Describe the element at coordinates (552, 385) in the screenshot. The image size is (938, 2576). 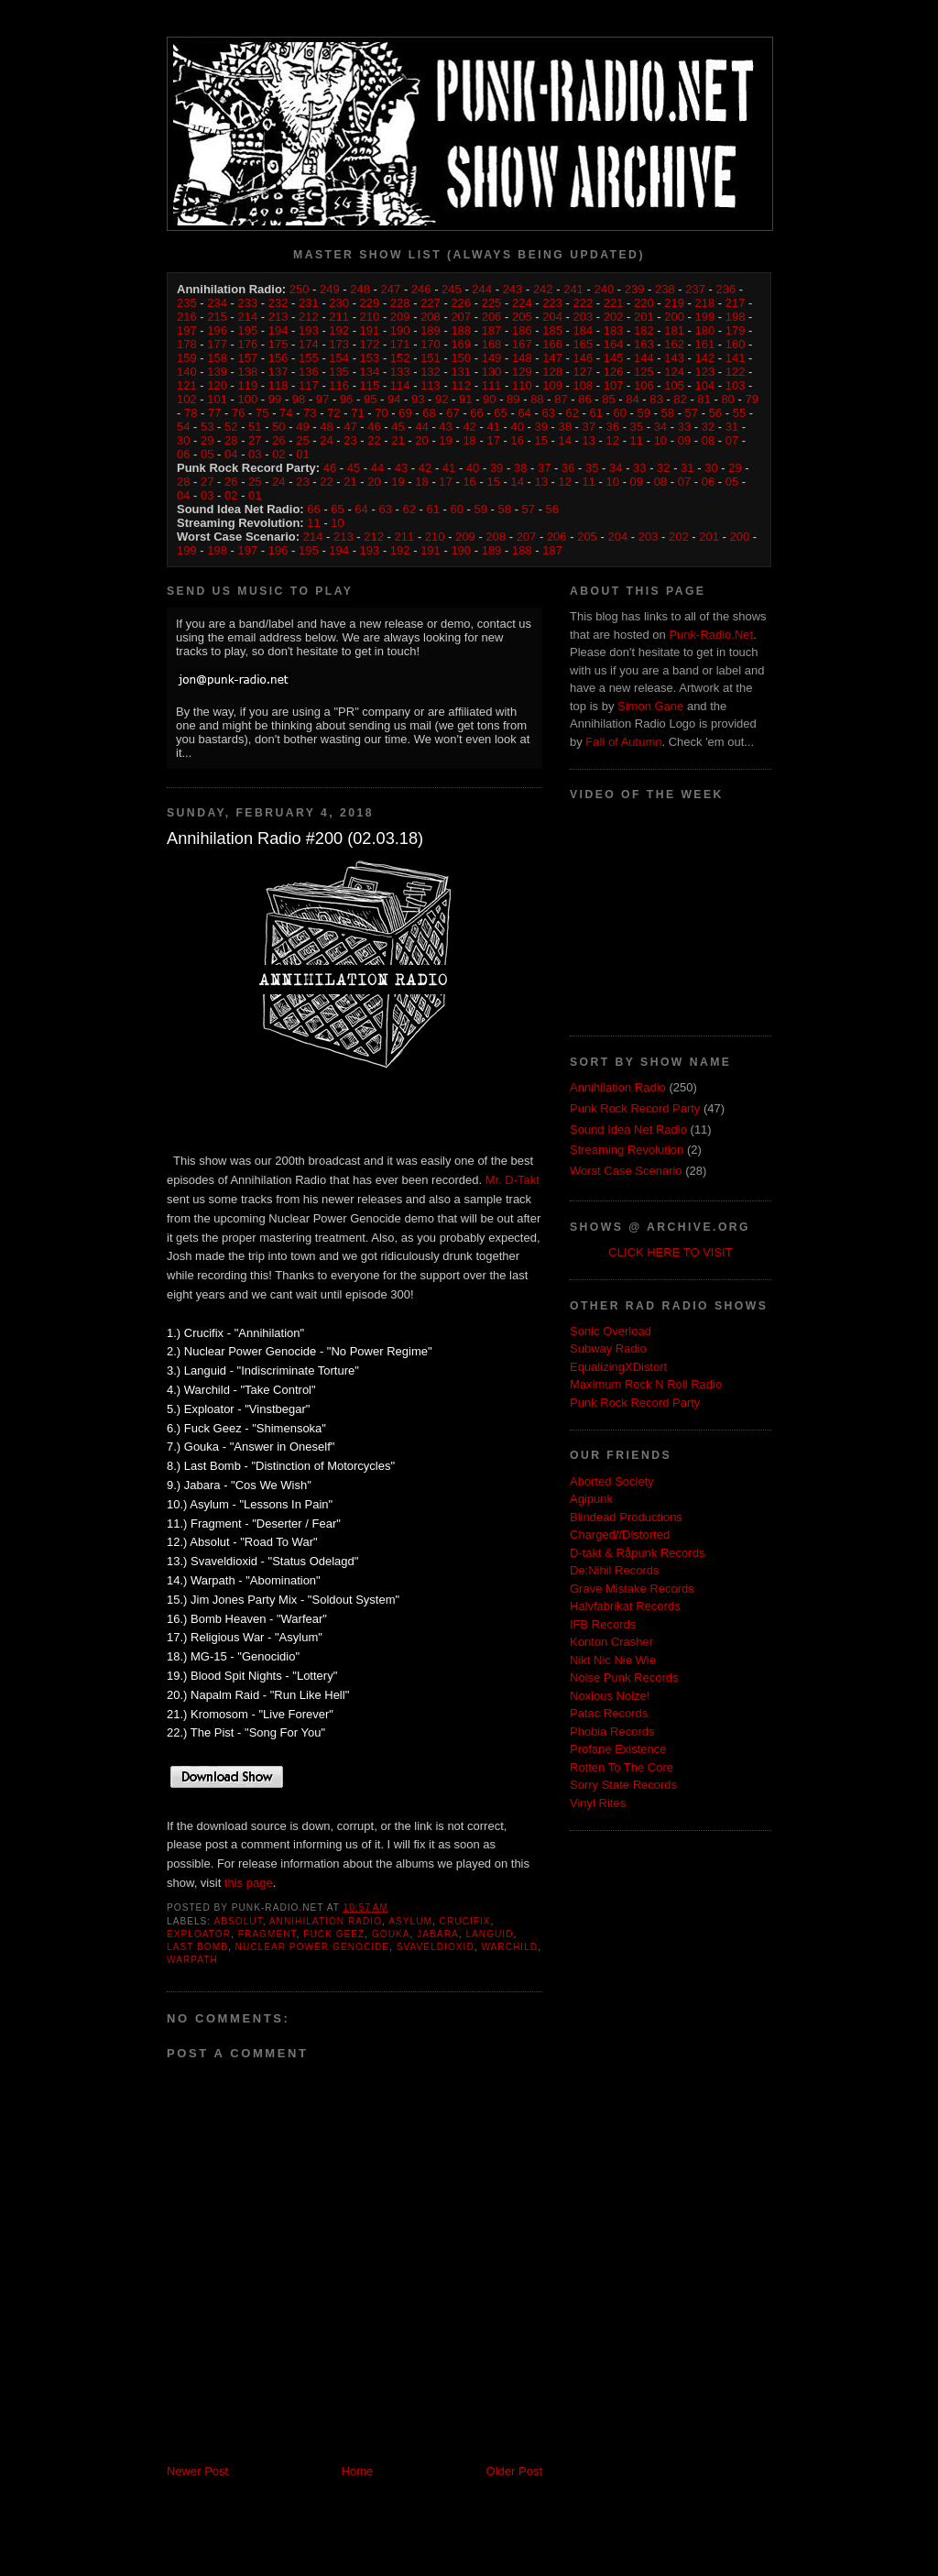
I see `109` at that location.